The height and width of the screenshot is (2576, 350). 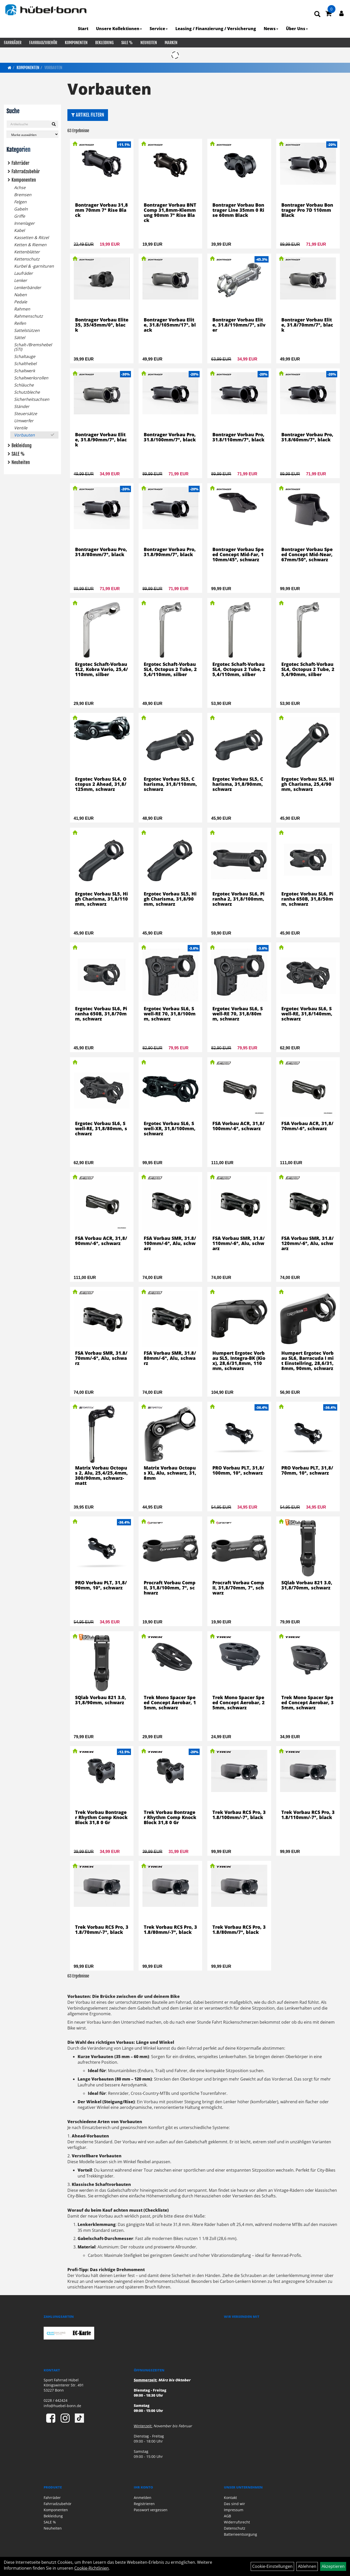 I want to click on Anmelden, so click(x=142, y=2497).